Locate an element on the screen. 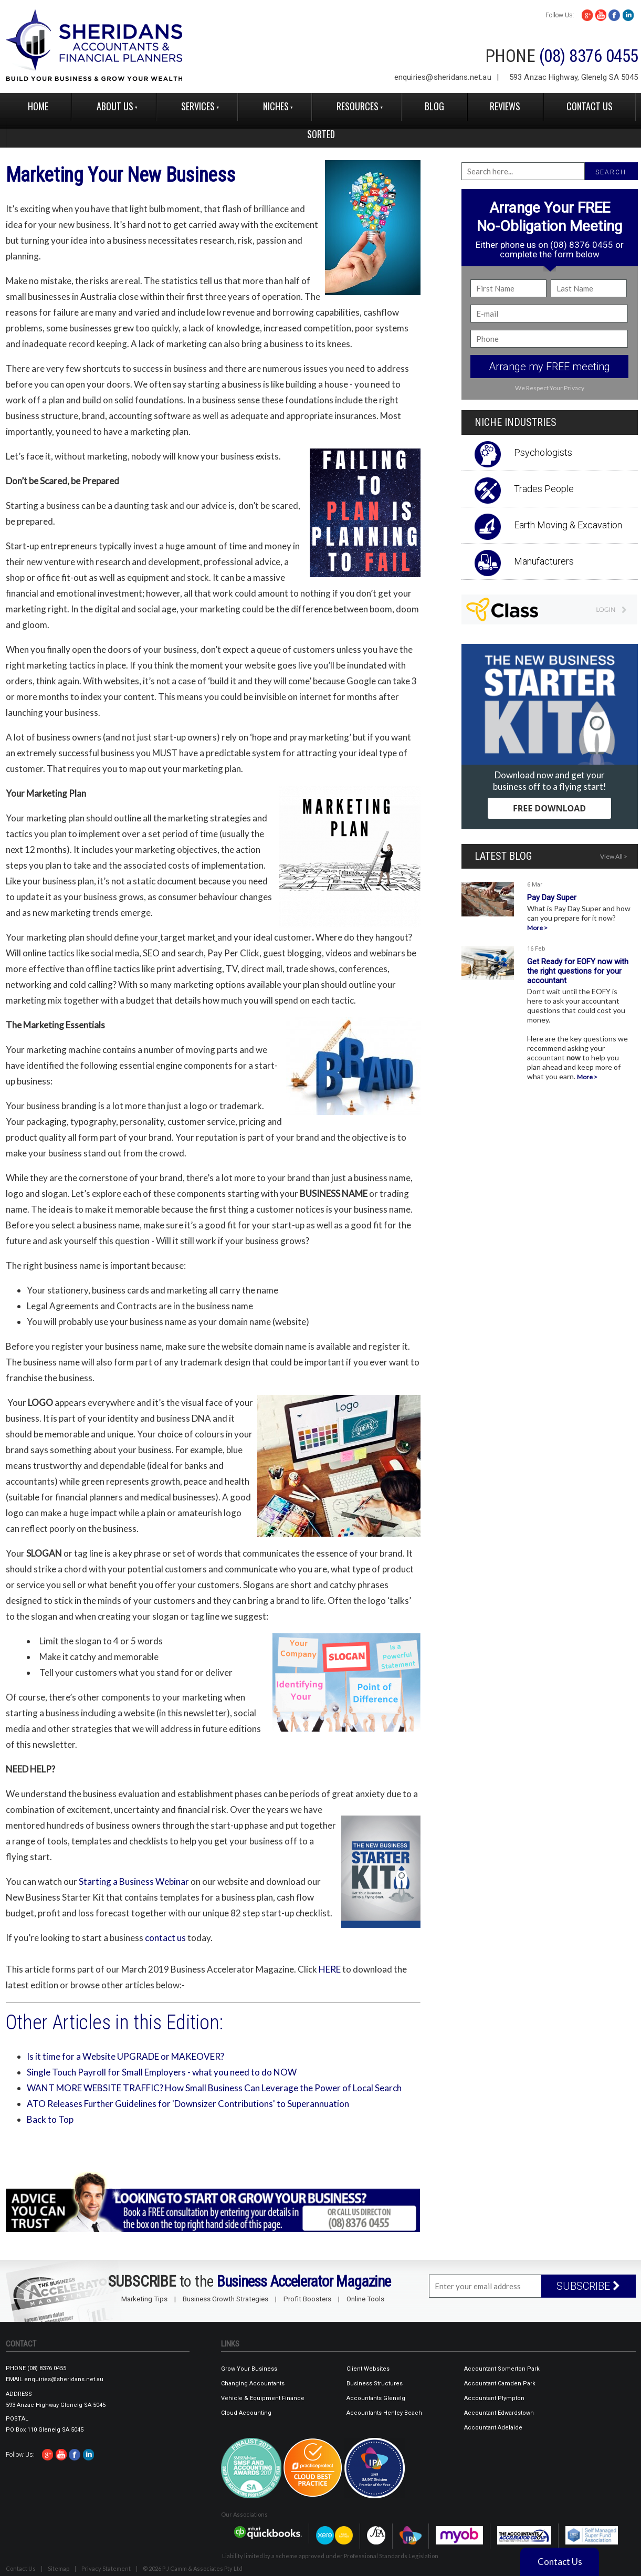 This screenshot has width=641, height=2576. Niches is located at coordinates (276, 106).